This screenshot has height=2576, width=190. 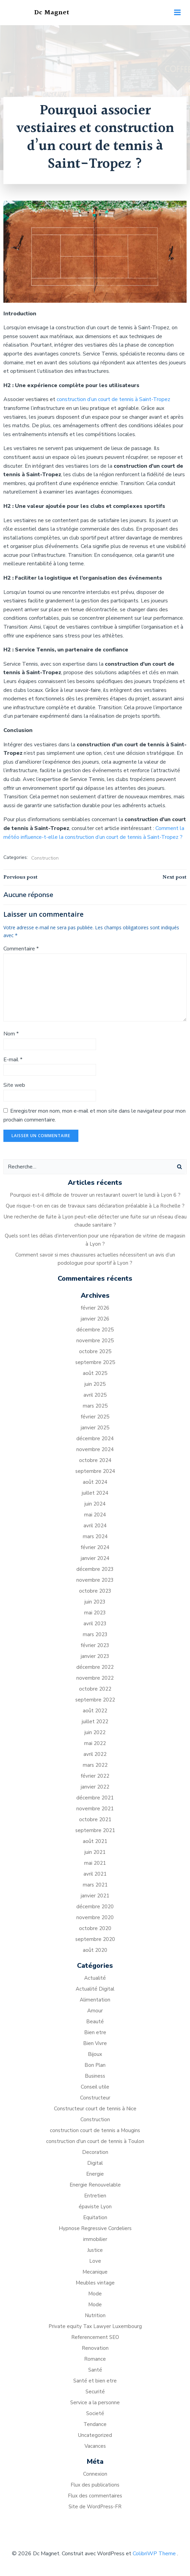 I want to click on Justice, so click(x=95, y=2250).